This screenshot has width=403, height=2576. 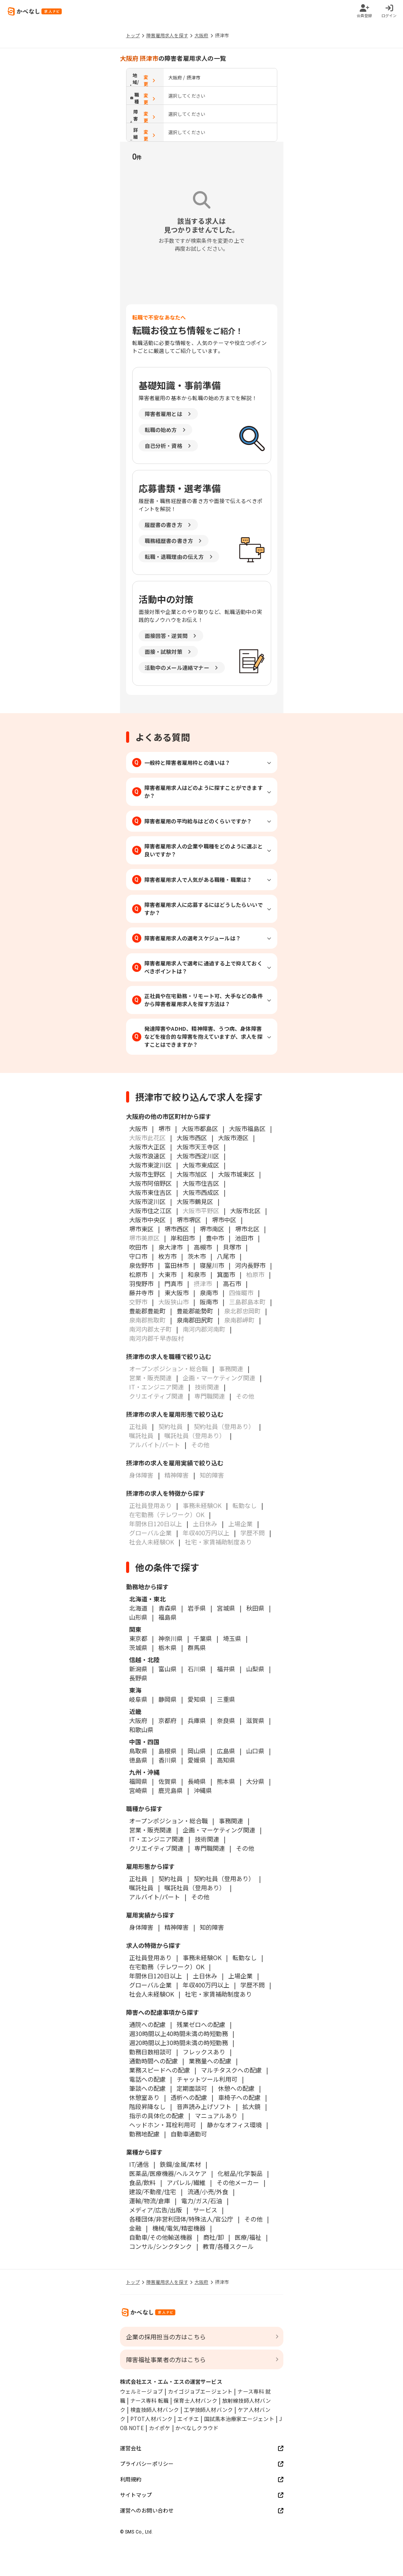 What do you see at coordinates (151, 2419) in the screenshot?
I see `PTOT人材バンク` at bounding box center [151, 2419].